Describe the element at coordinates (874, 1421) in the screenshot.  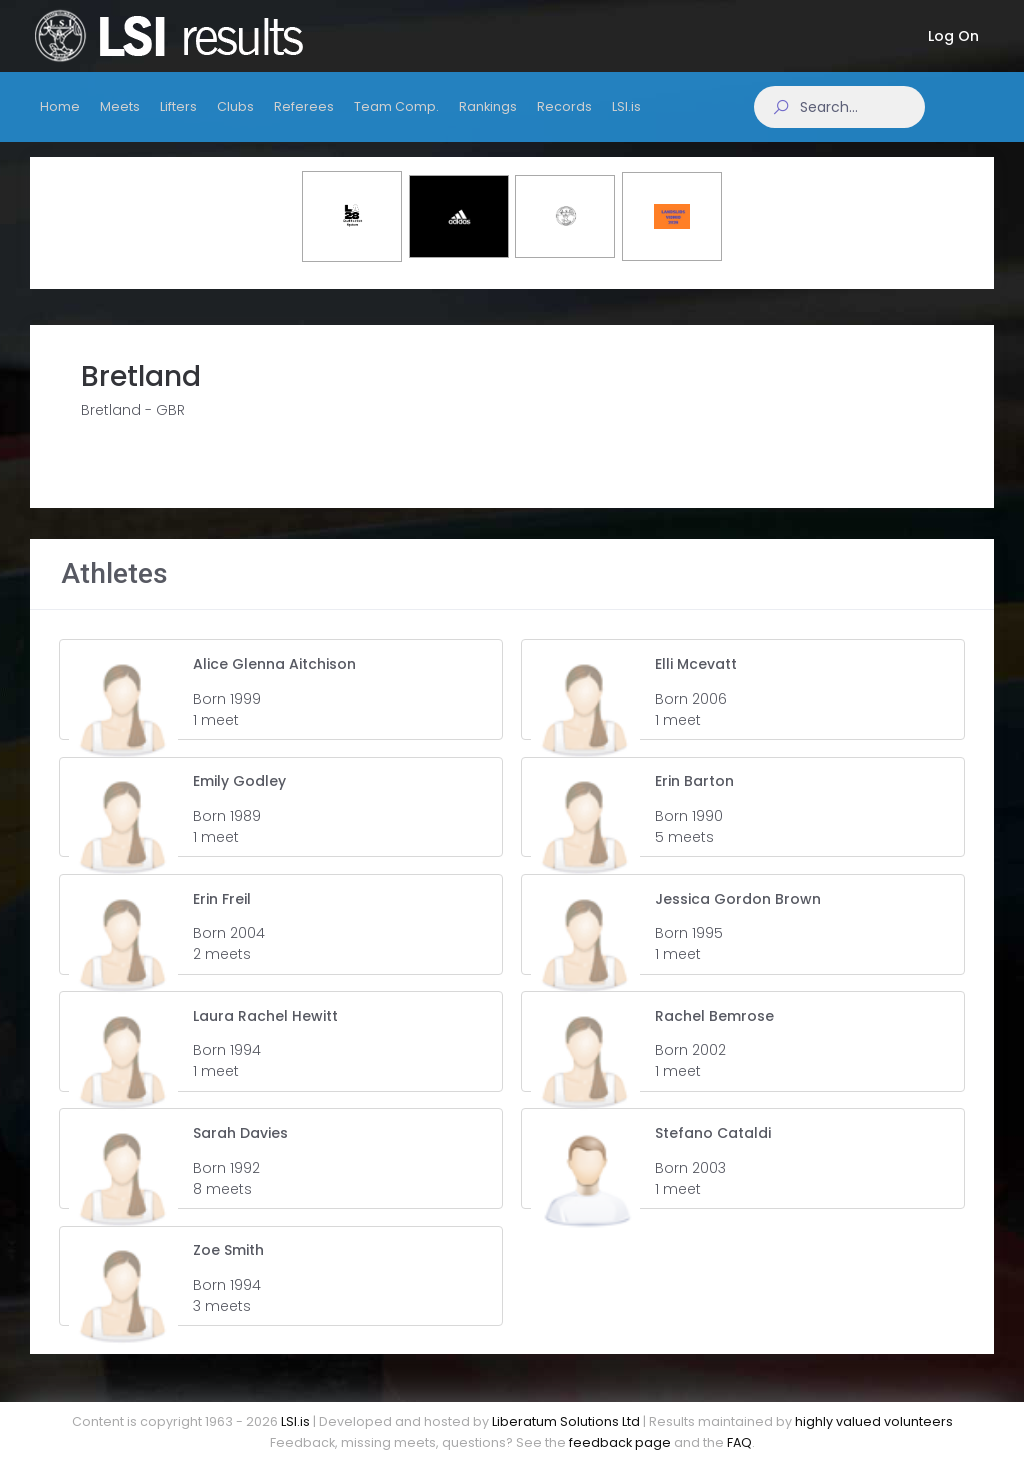
I see `highly valued volunteers` at that location.